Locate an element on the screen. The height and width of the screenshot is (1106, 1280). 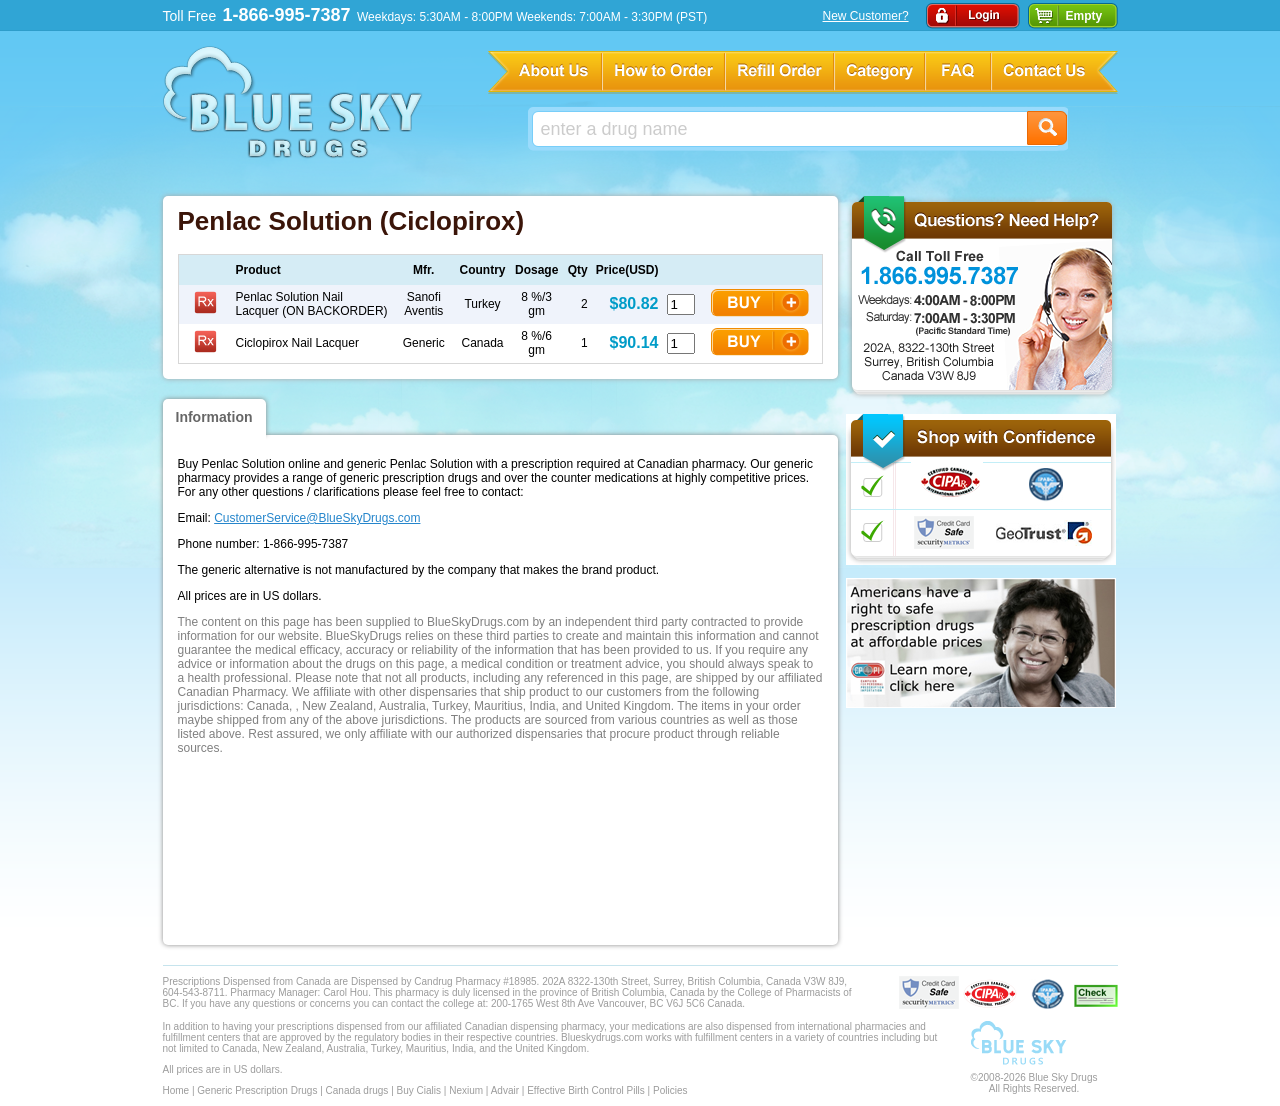
Generic Prescription Drugs is located at coordinates (257, 1090).